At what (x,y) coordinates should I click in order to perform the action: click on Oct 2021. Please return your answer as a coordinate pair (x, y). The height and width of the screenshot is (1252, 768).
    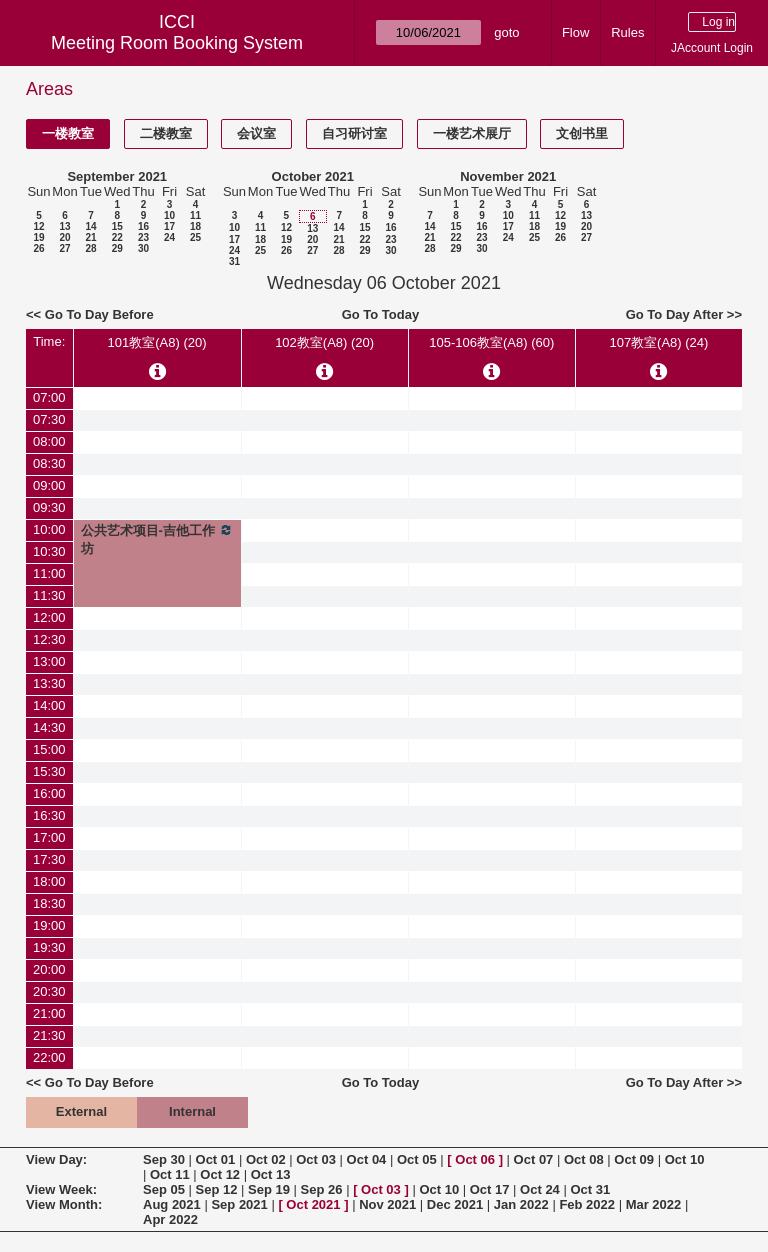
    Looking at the image, I should click on (313, 1204).